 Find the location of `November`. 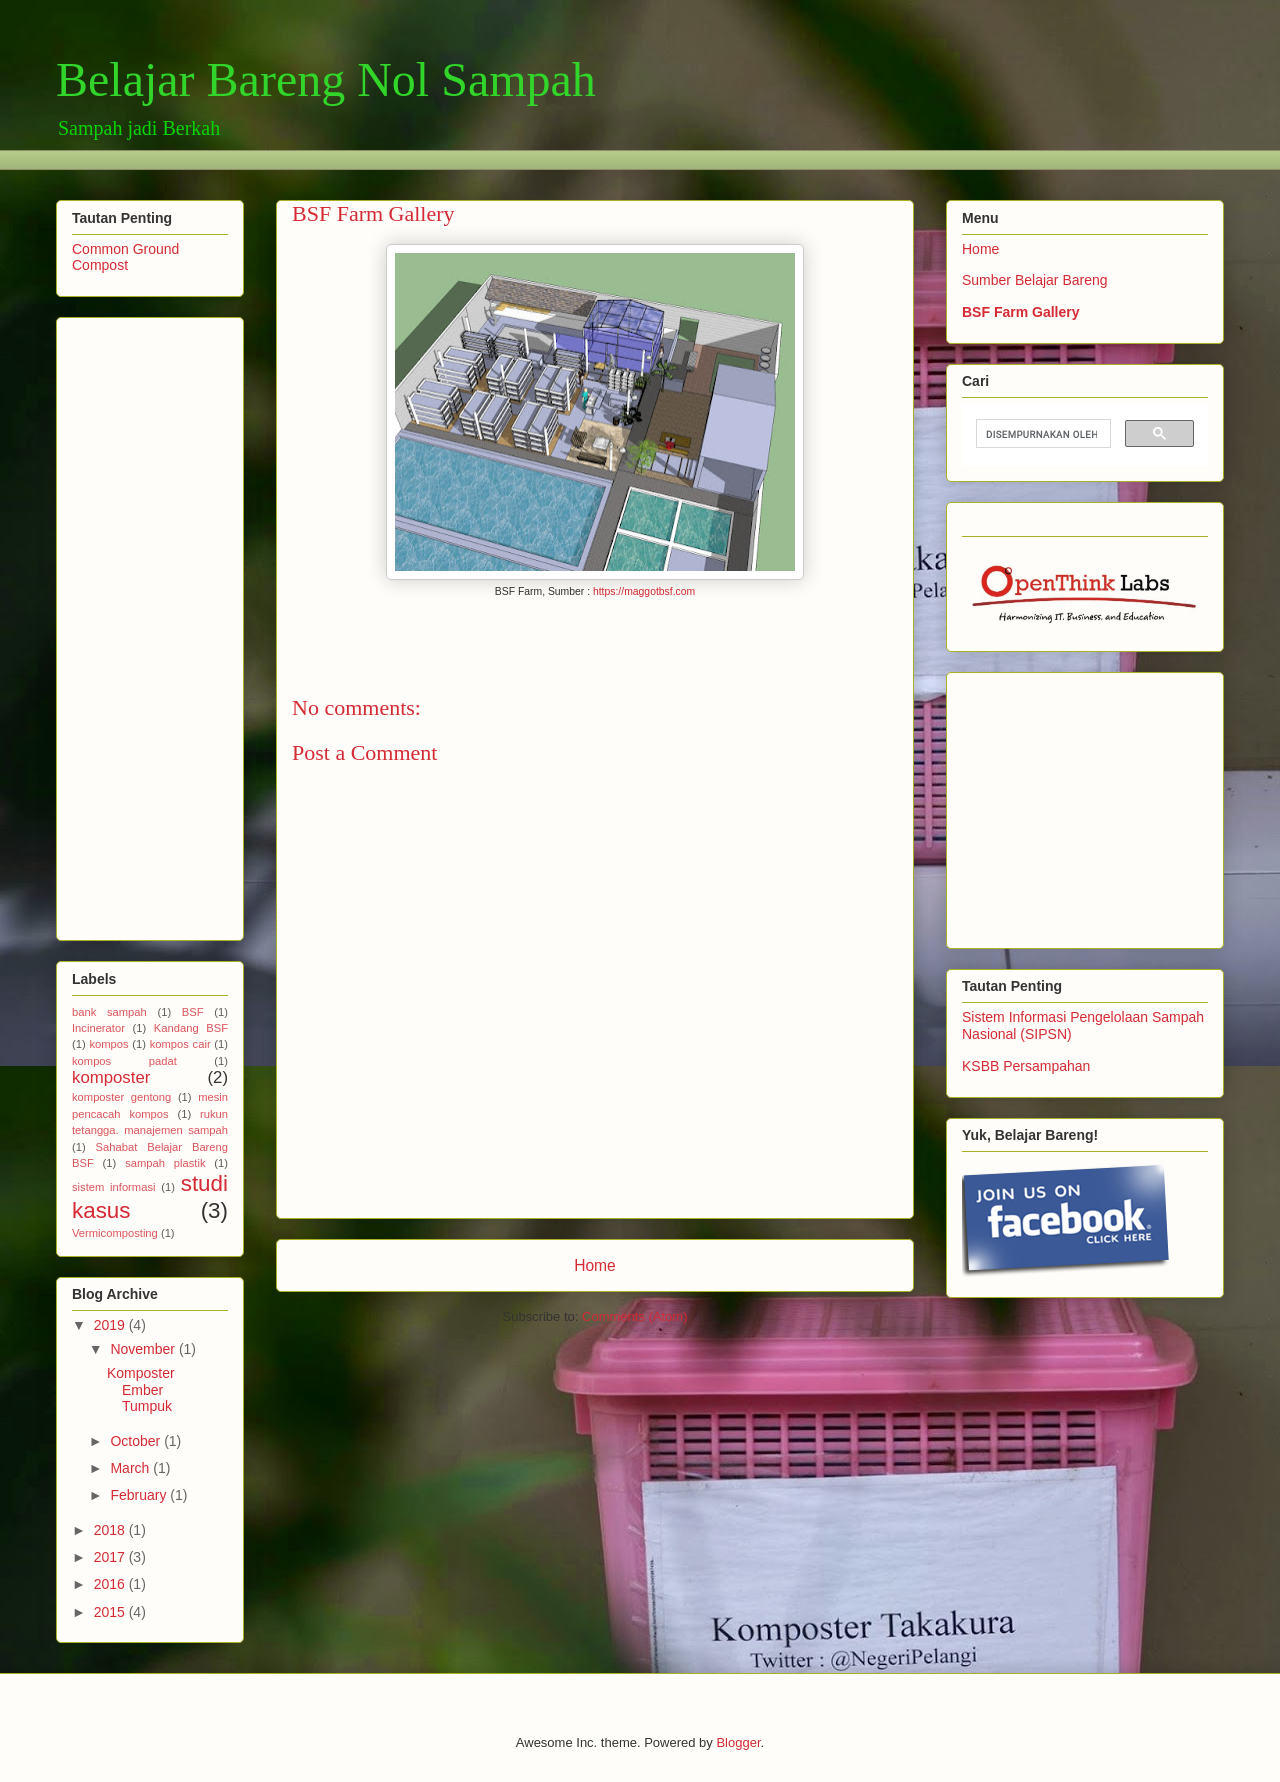

November is located at coordinates (144, 1349).